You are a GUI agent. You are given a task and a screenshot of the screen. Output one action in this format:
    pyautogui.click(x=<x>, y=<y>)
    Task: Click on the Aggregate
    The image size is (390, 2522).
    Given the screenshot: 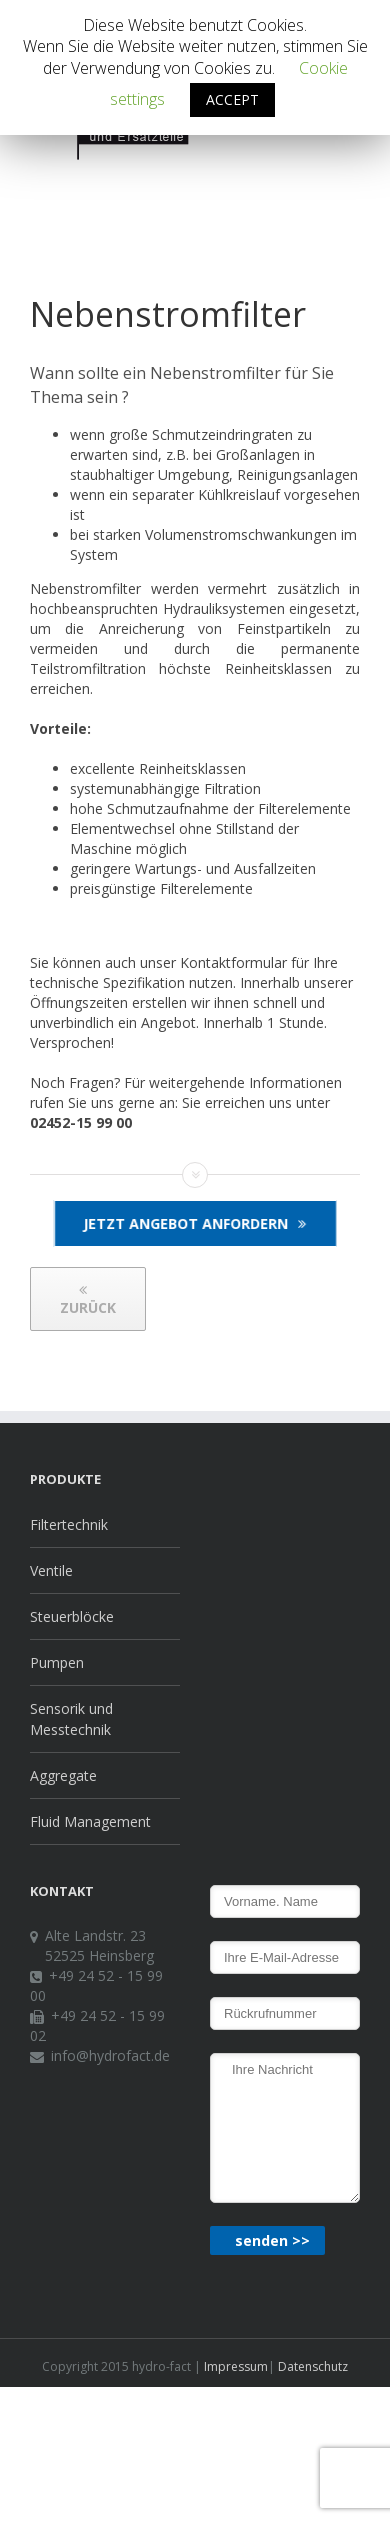 What is the action you would take?
    pyautogui.click(x=63, y=1775)
    